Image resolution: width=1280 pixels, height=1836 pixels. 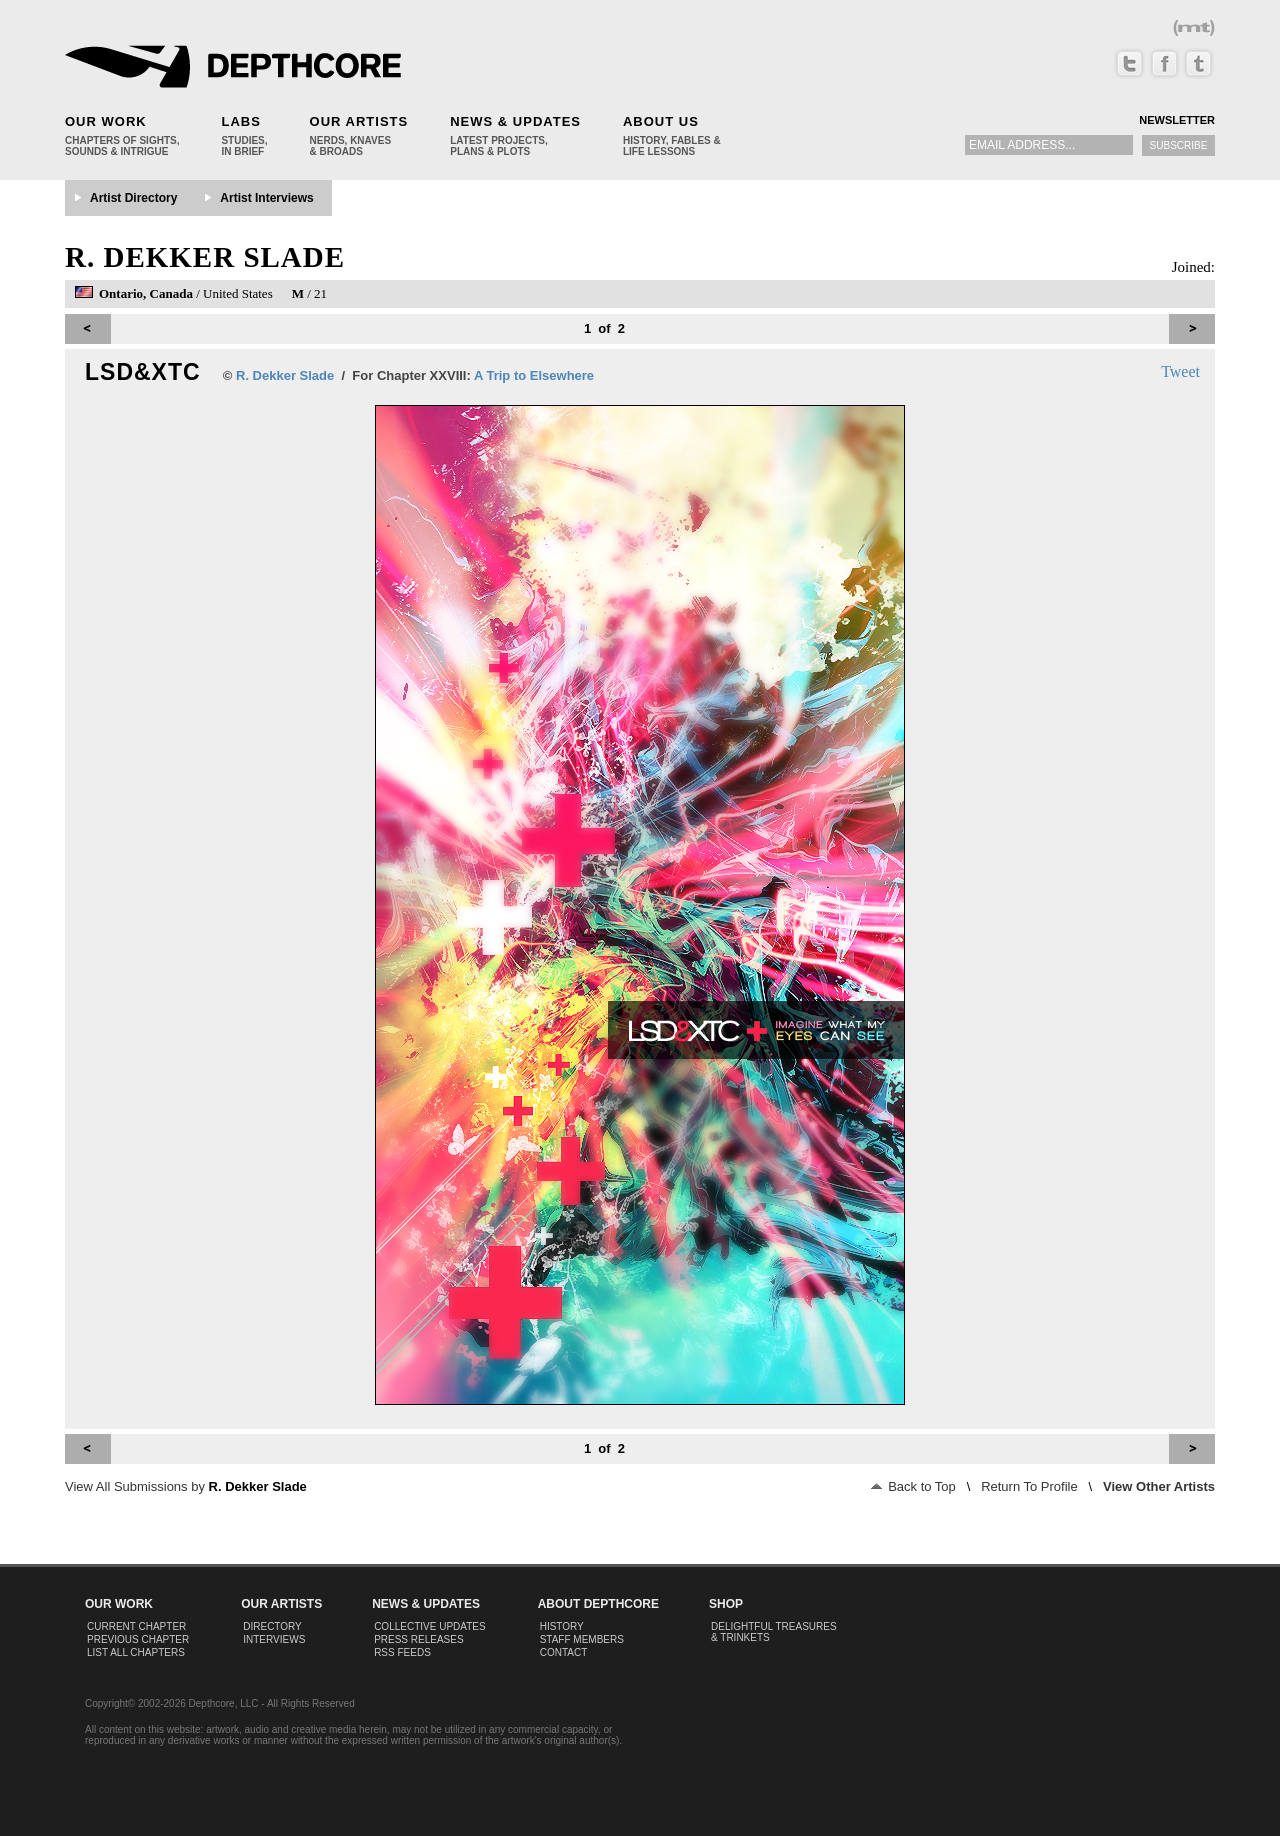 I want to click on A Trip to Elsewhere, so click(x=534, y=375).